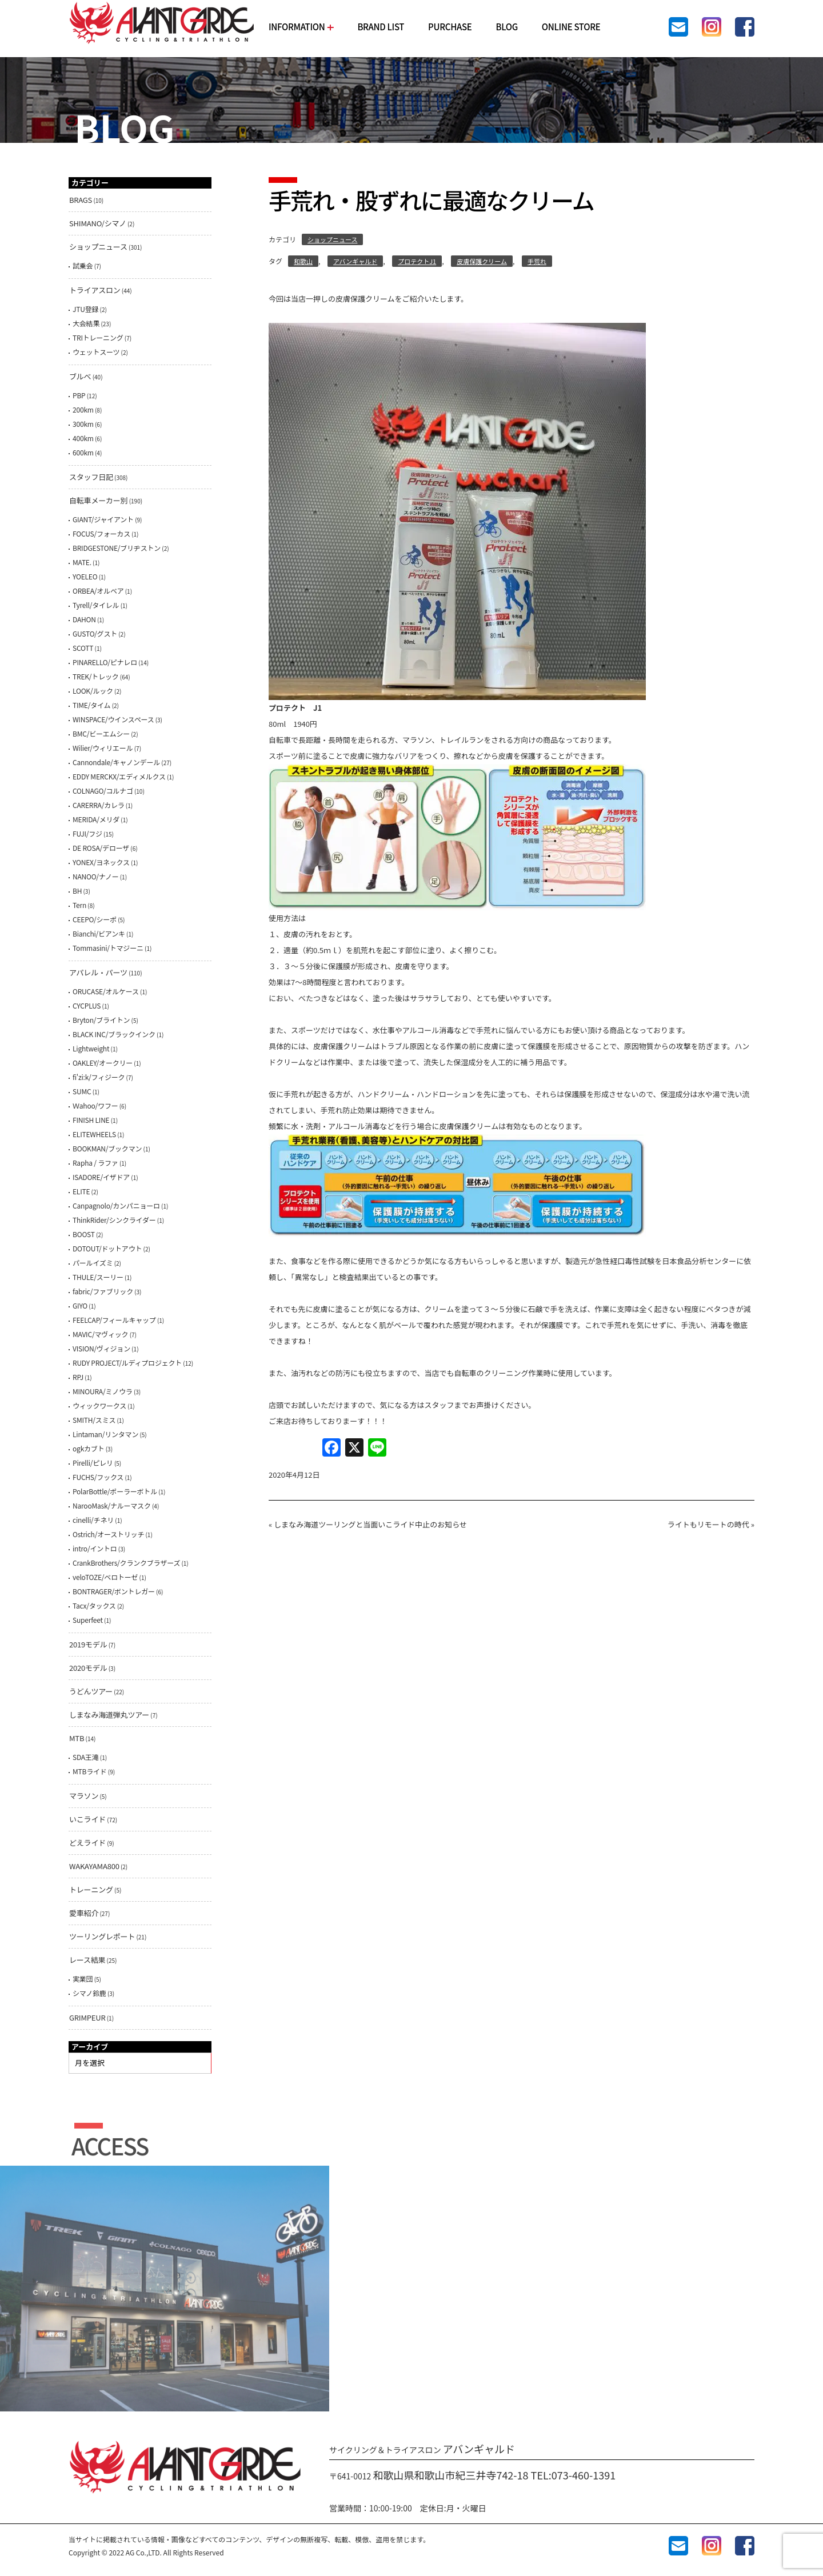 This screenshot has height=2576, width=823. Describe the element at coordinates (79, 905) in the screenshot. I see `Tern` at that location.